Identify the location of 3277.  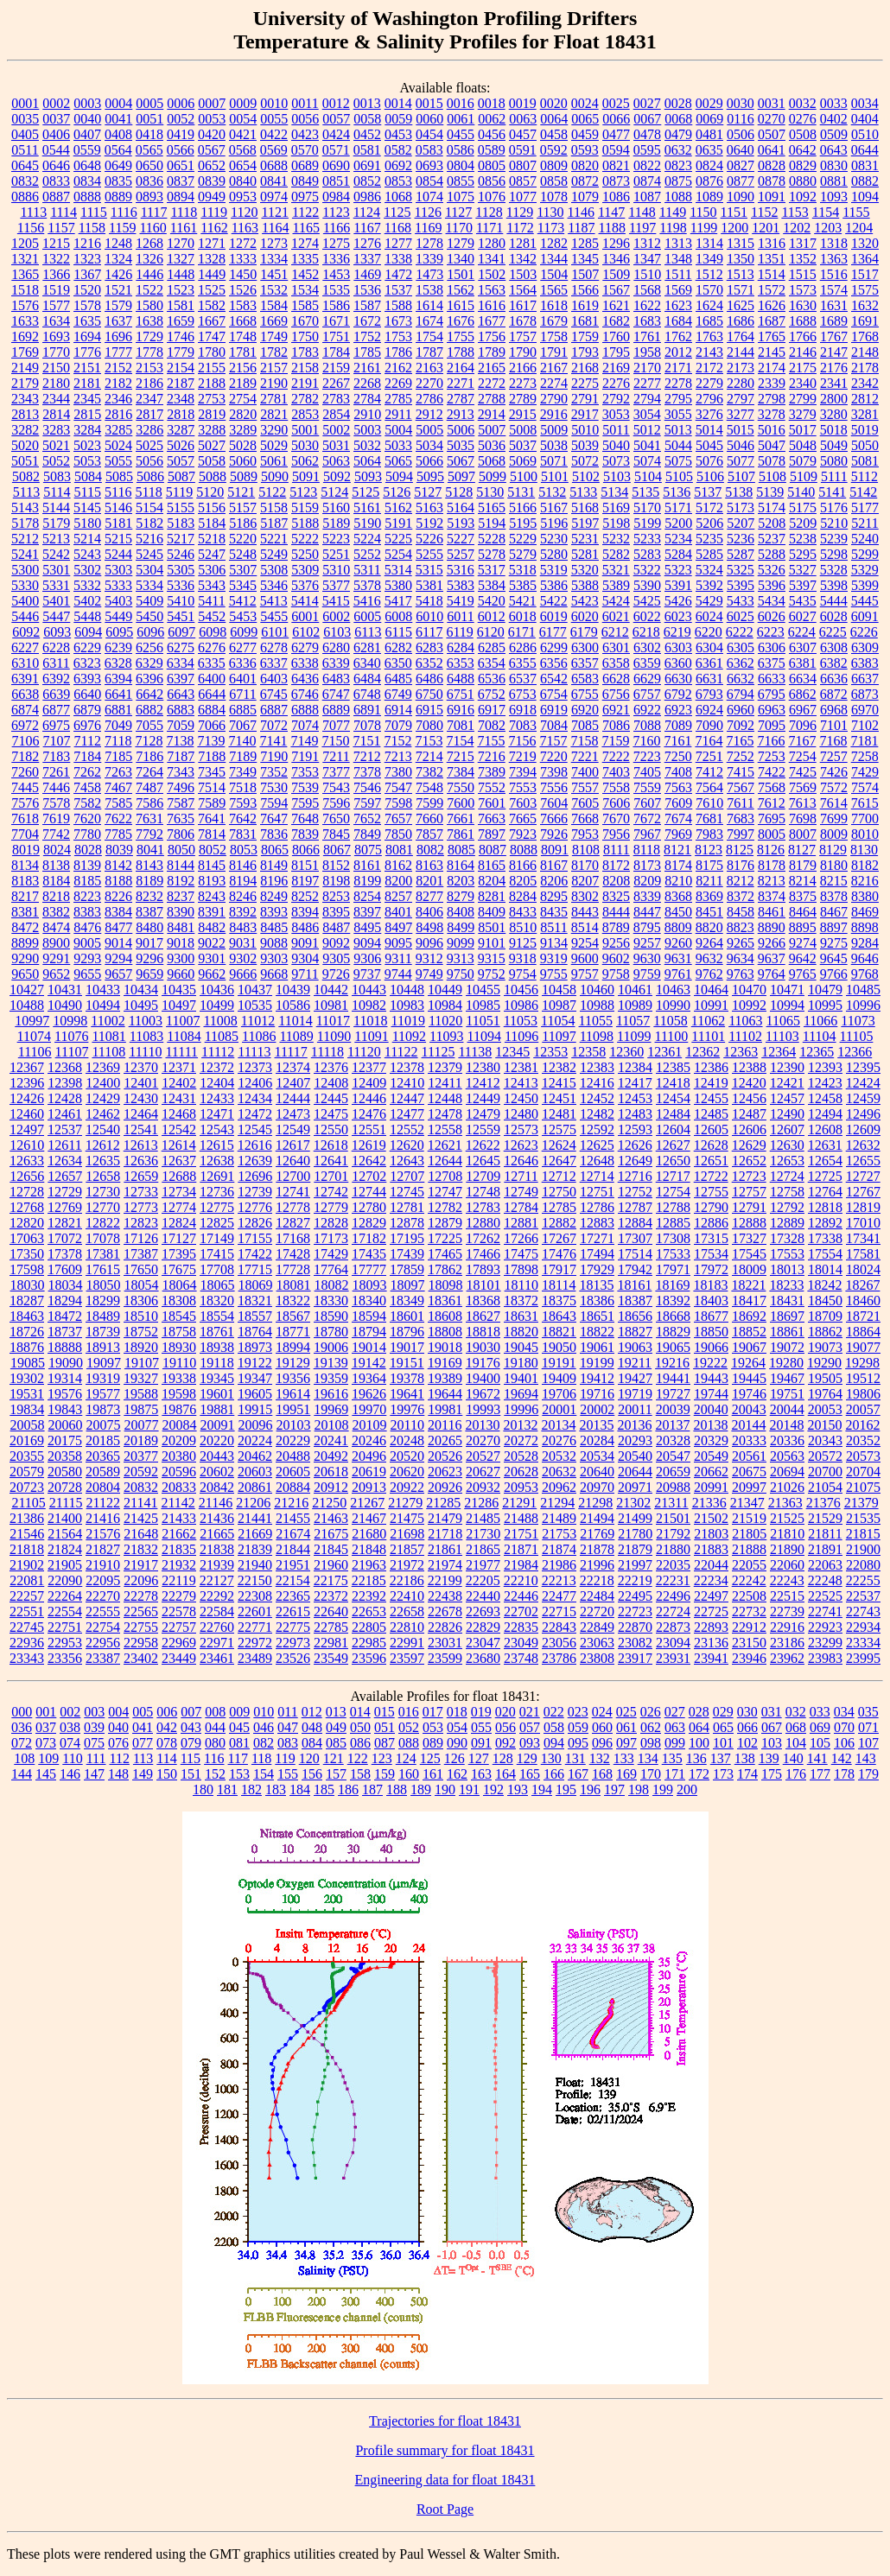
(740, 414).